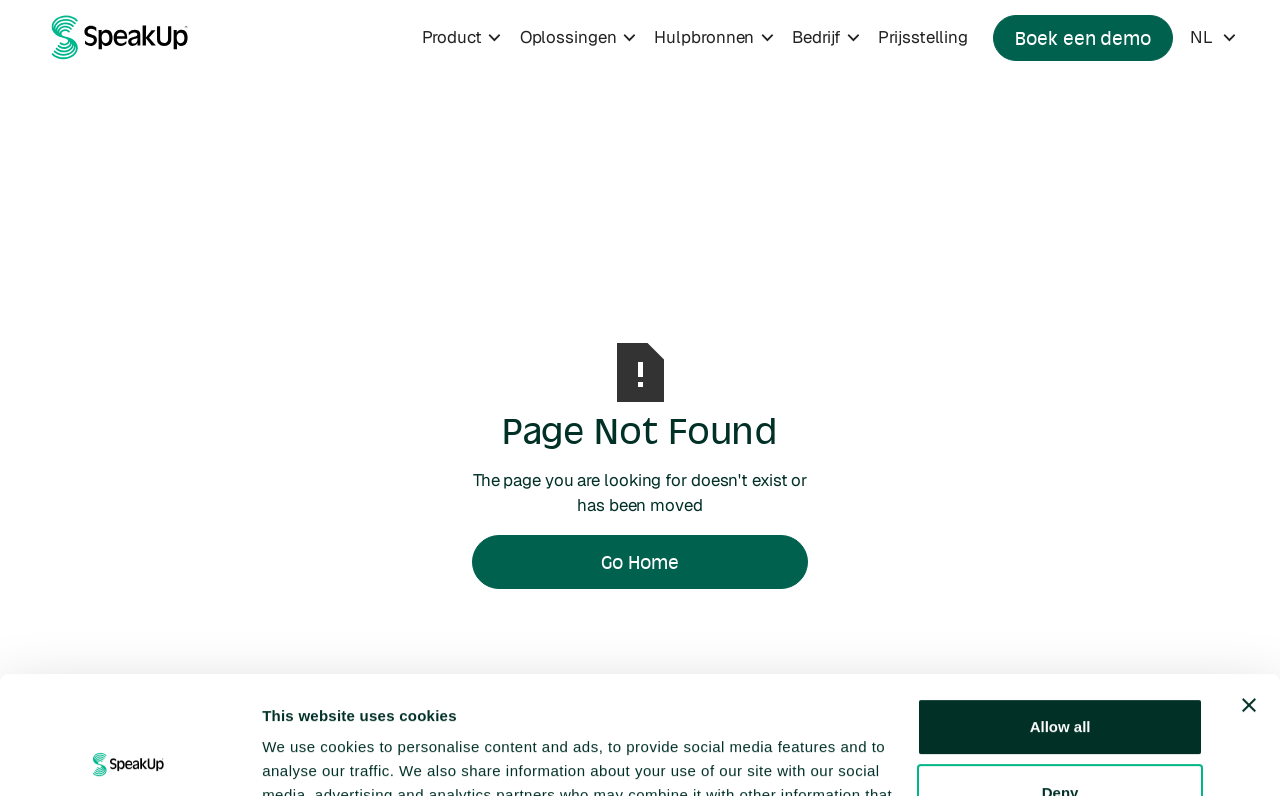 The height and width of the screenshot is (796, 1280). What do you see at coordinates (308, 756) in the screenshot?
I see `Show details` at bounding box center [308, 756].